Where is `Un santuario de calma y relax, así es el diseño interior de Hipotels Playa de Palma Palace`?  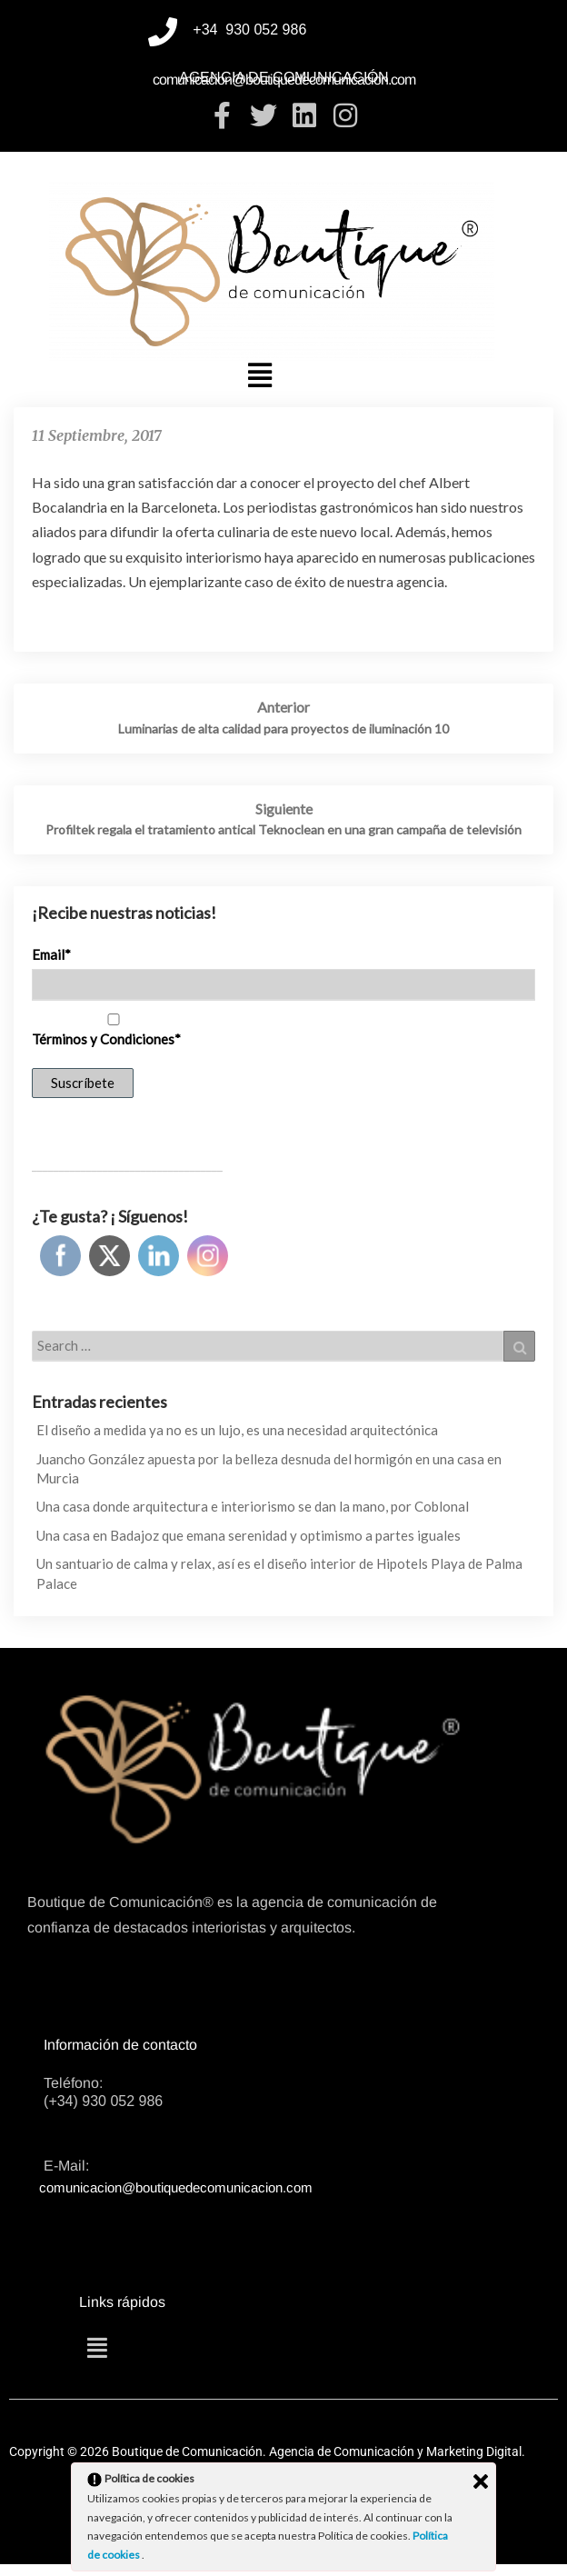
Un santuario de calma y relax, así es el diseño interior de Hipotels Playa de Palma Palace is located at coordinates (279, 1573).